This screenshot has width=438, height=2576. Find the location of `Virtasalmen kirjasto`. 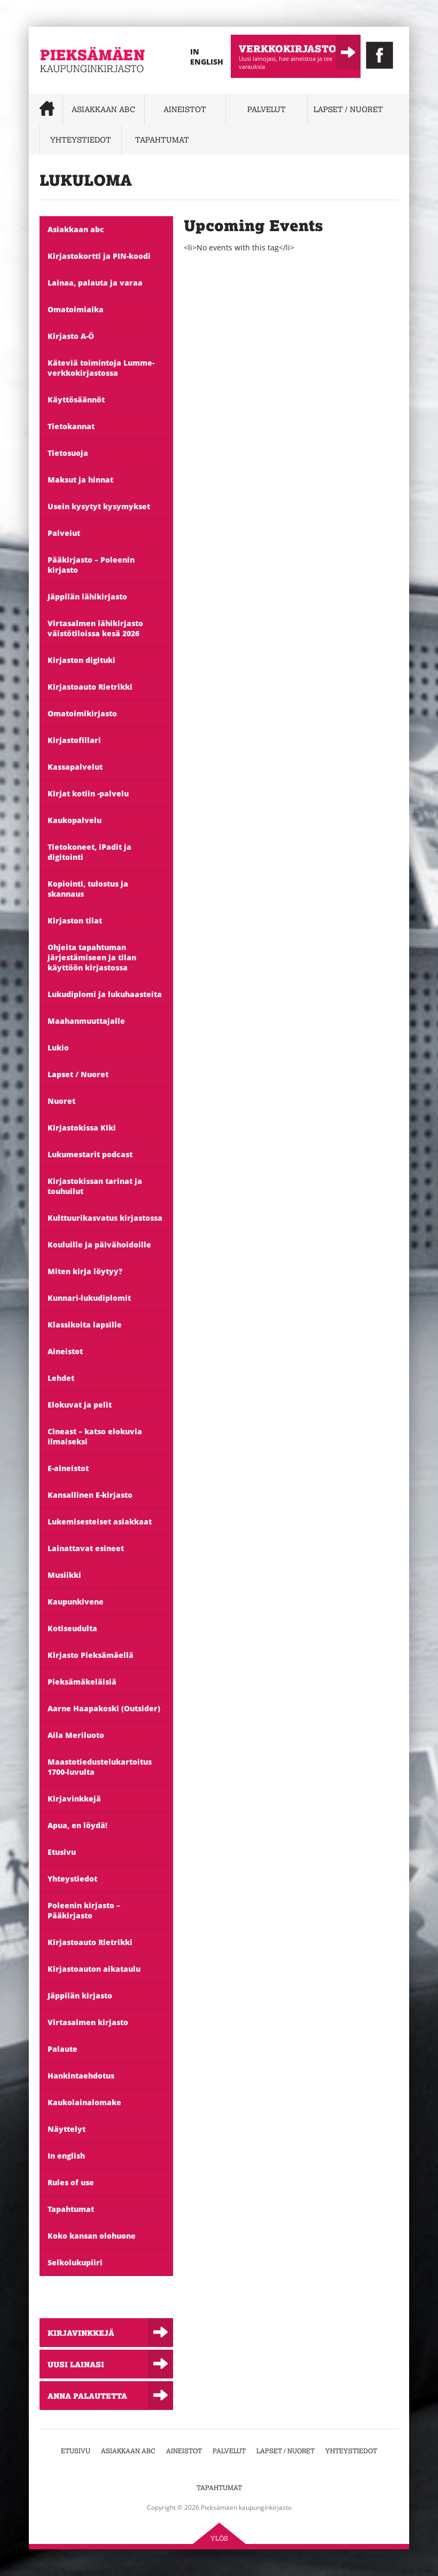

Virtasalmen kirjasto is located at coordinates (88, 2022).